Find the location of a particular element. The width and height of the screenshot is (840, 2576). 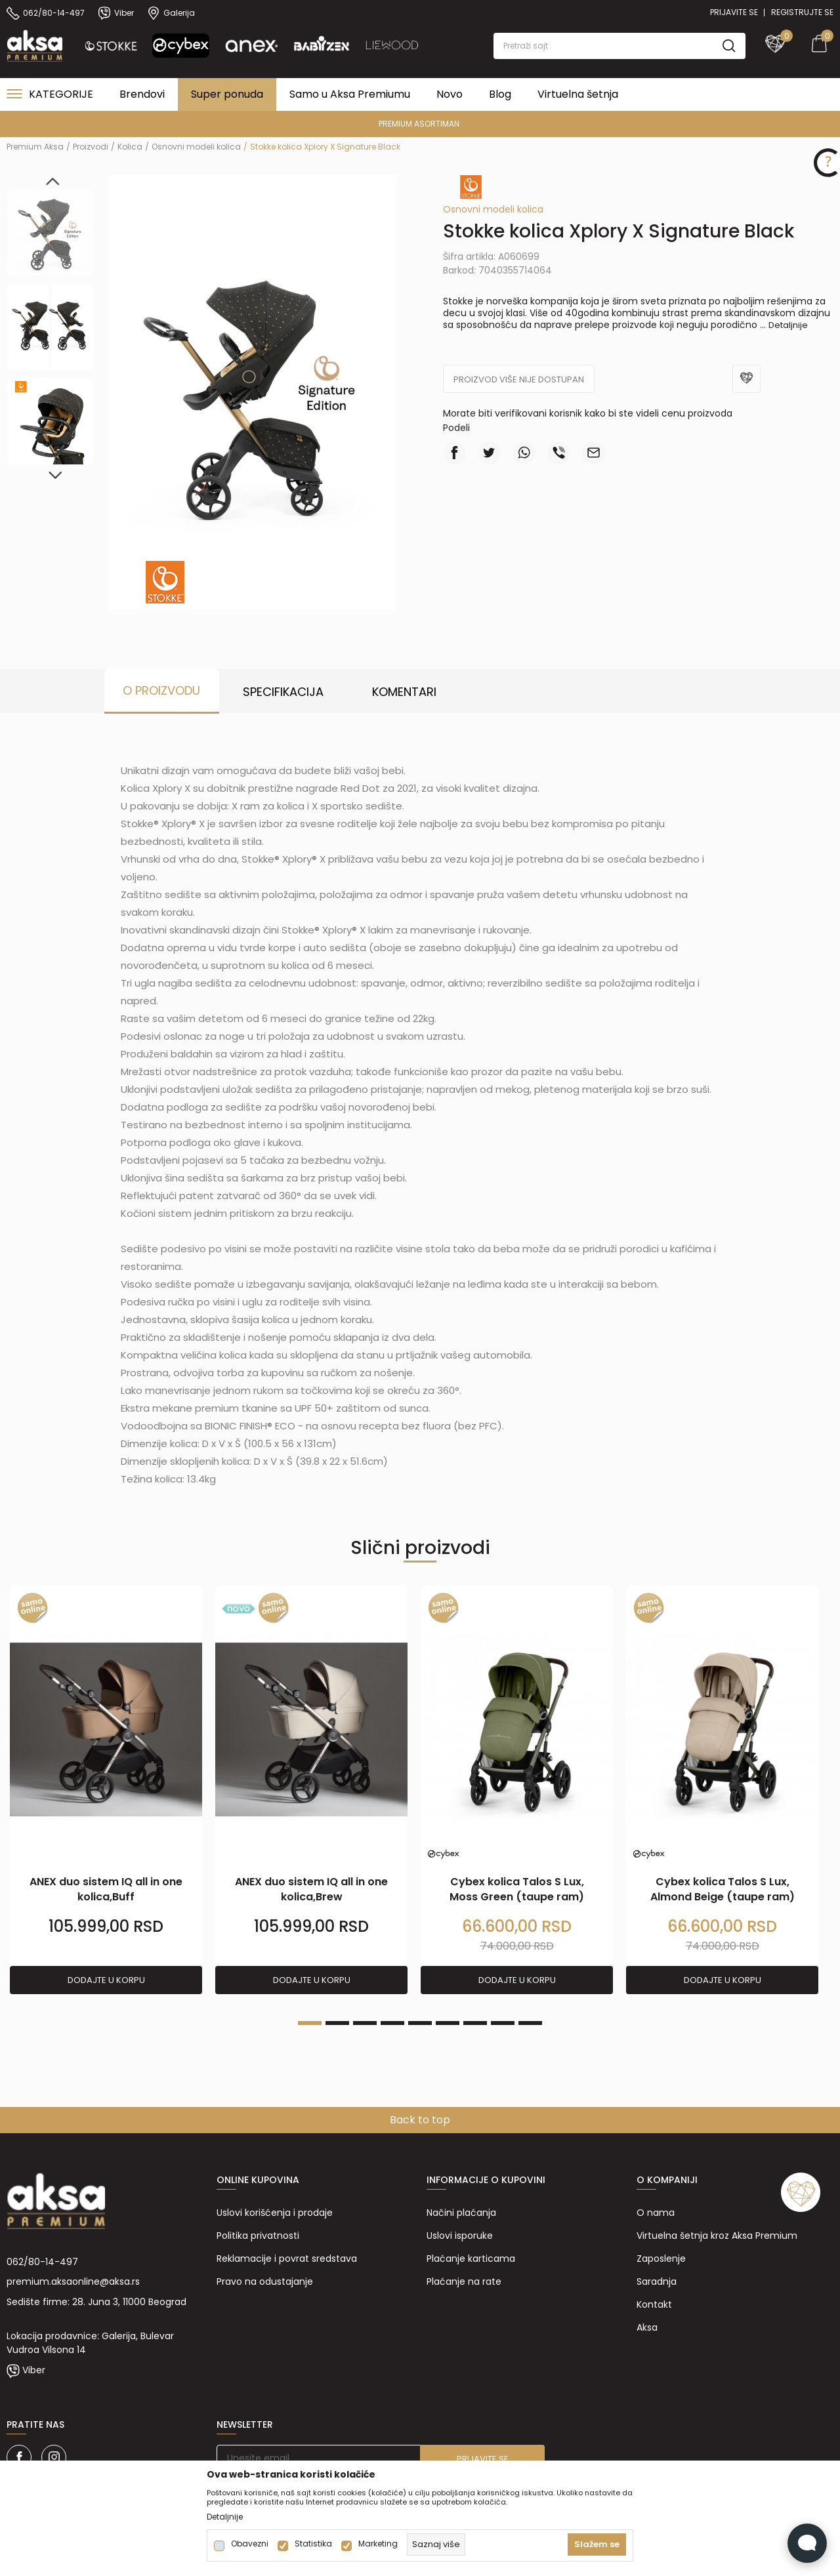

1 [tab] is located at coordinates (310, 2023).